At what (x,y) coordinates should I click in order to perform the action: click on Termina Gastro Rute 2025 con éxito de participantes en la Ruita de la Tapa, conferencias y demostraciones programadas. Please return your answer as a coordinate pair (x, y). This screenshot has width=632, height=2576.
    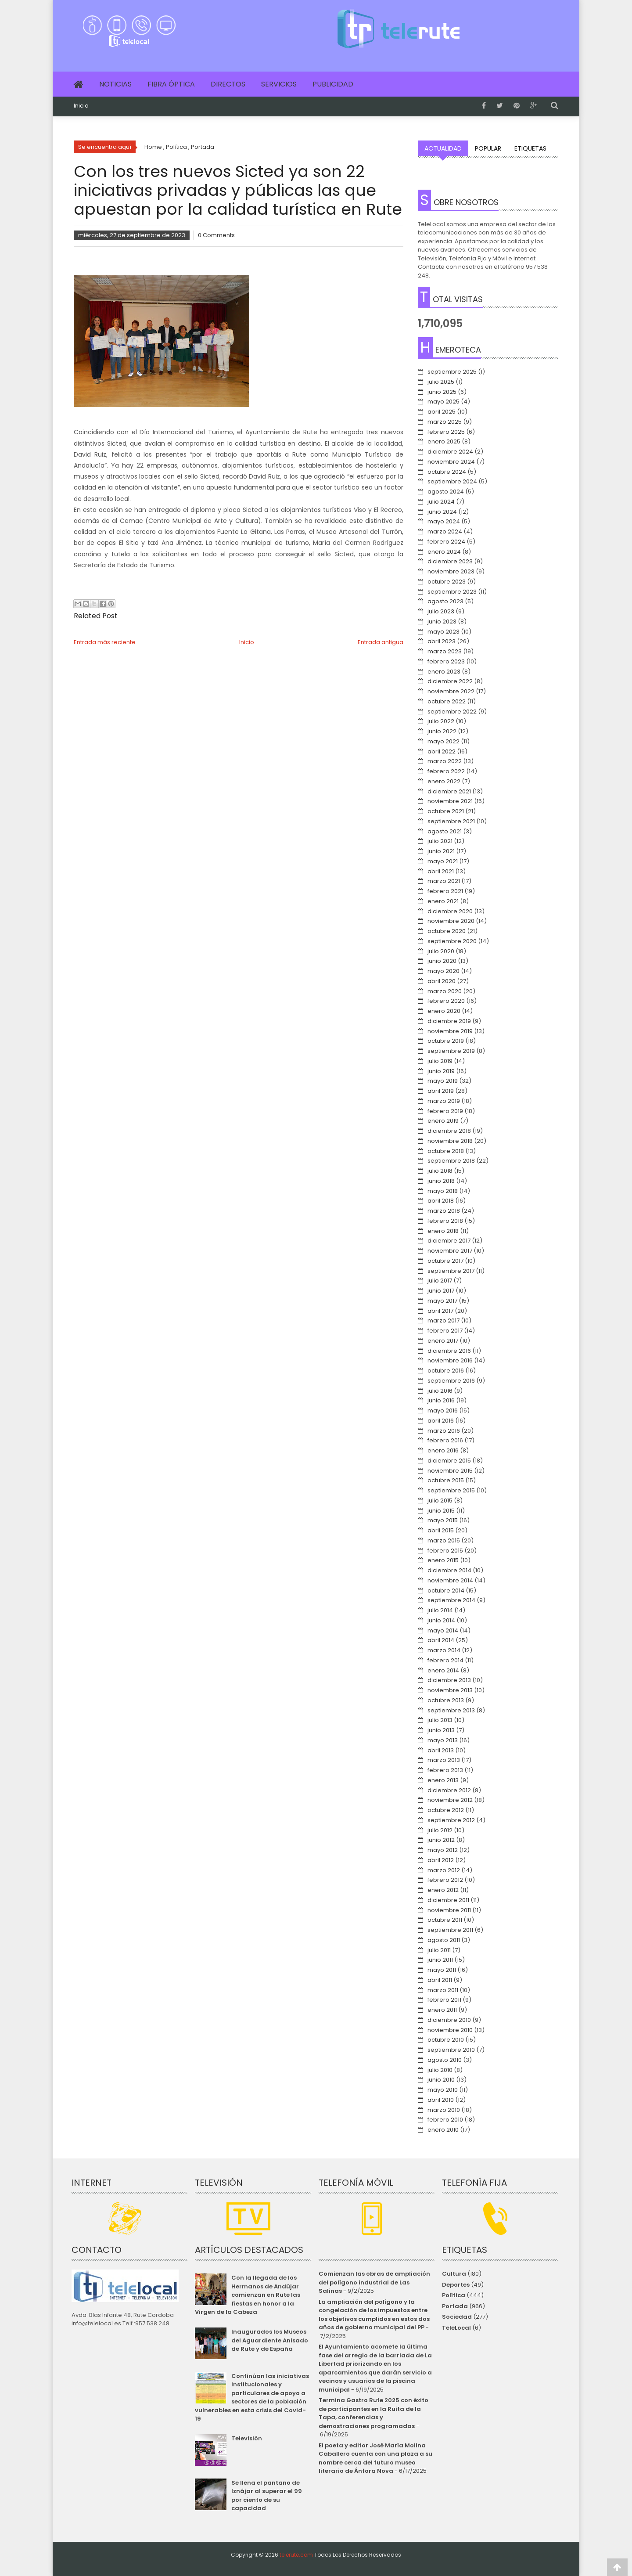
    Looking at the image, I should click on (373, 2413).